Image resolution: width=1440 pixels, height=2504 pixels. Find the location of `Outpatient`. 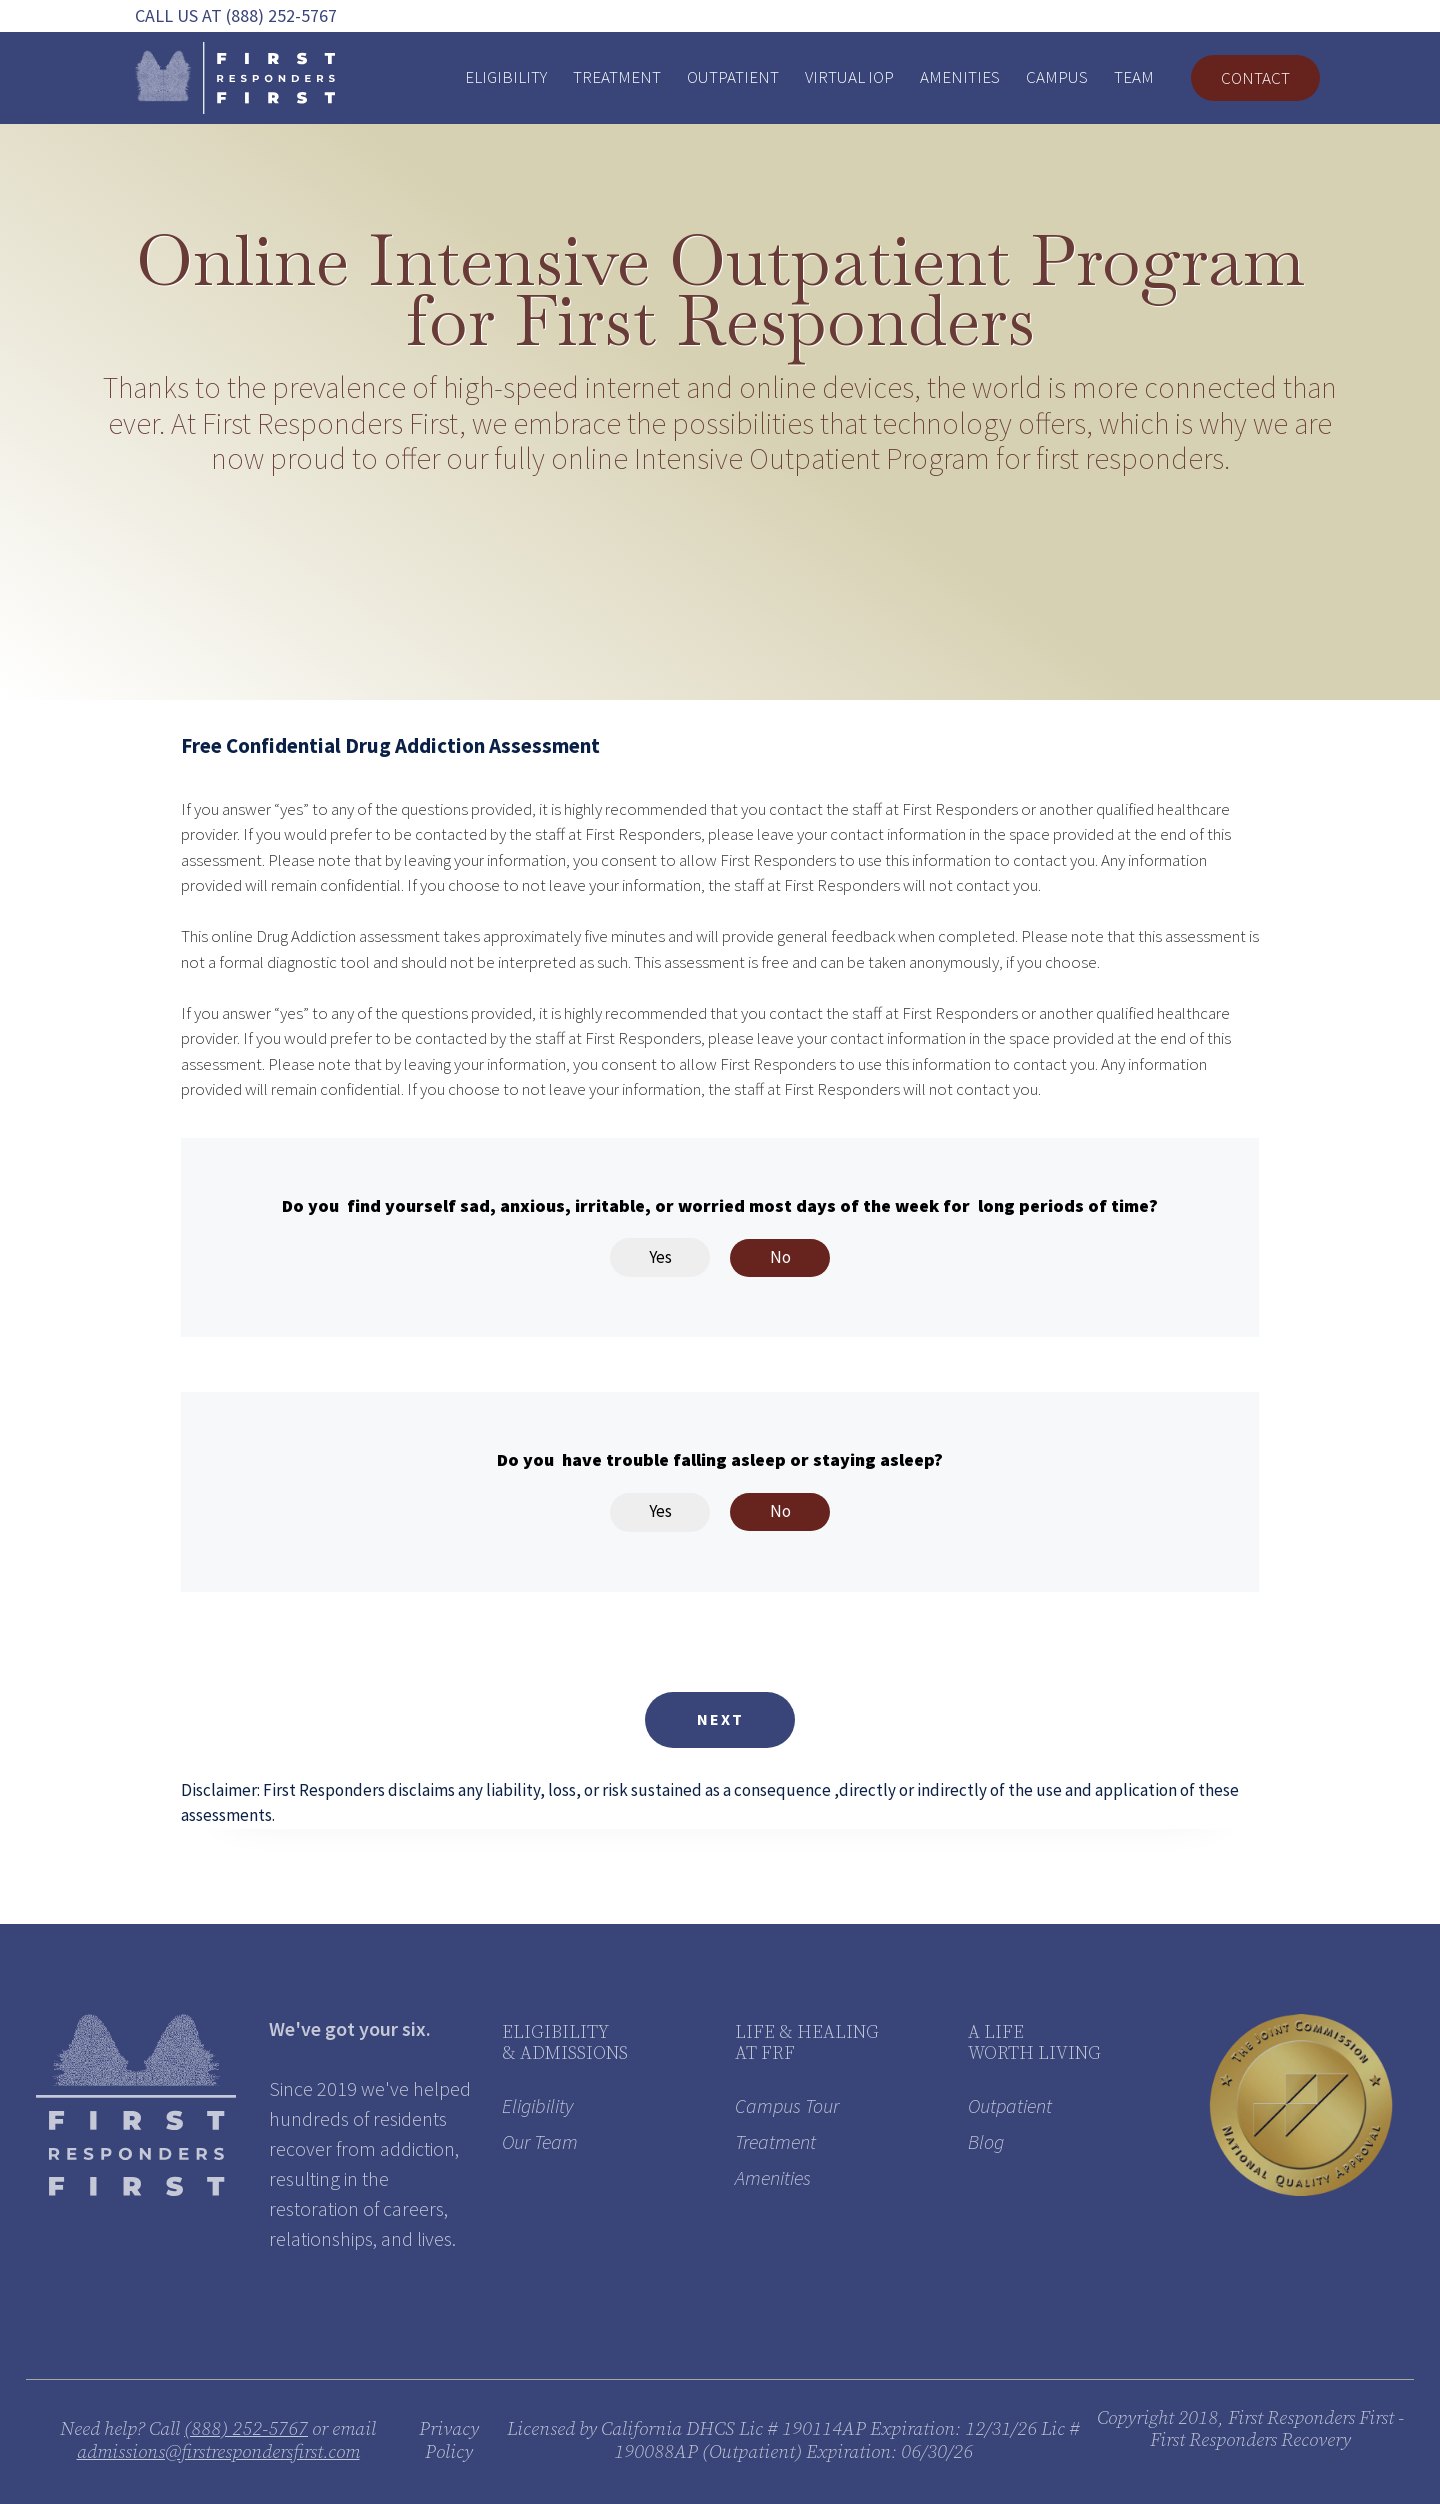

Outpatient is located at coordinates (733, 77).